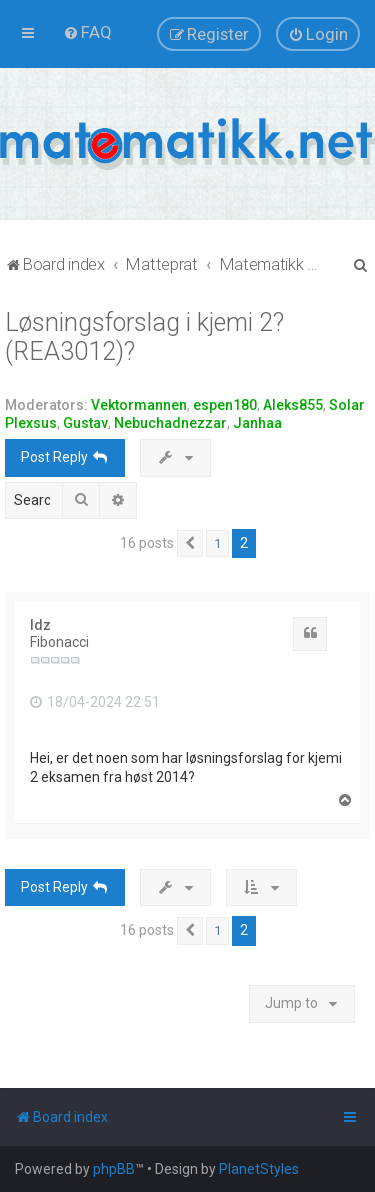 The height and width of the screenshot is (1192, 375). Describe the element at coordinates (40, 625) in the screenshot. I see `ldz` at that location.